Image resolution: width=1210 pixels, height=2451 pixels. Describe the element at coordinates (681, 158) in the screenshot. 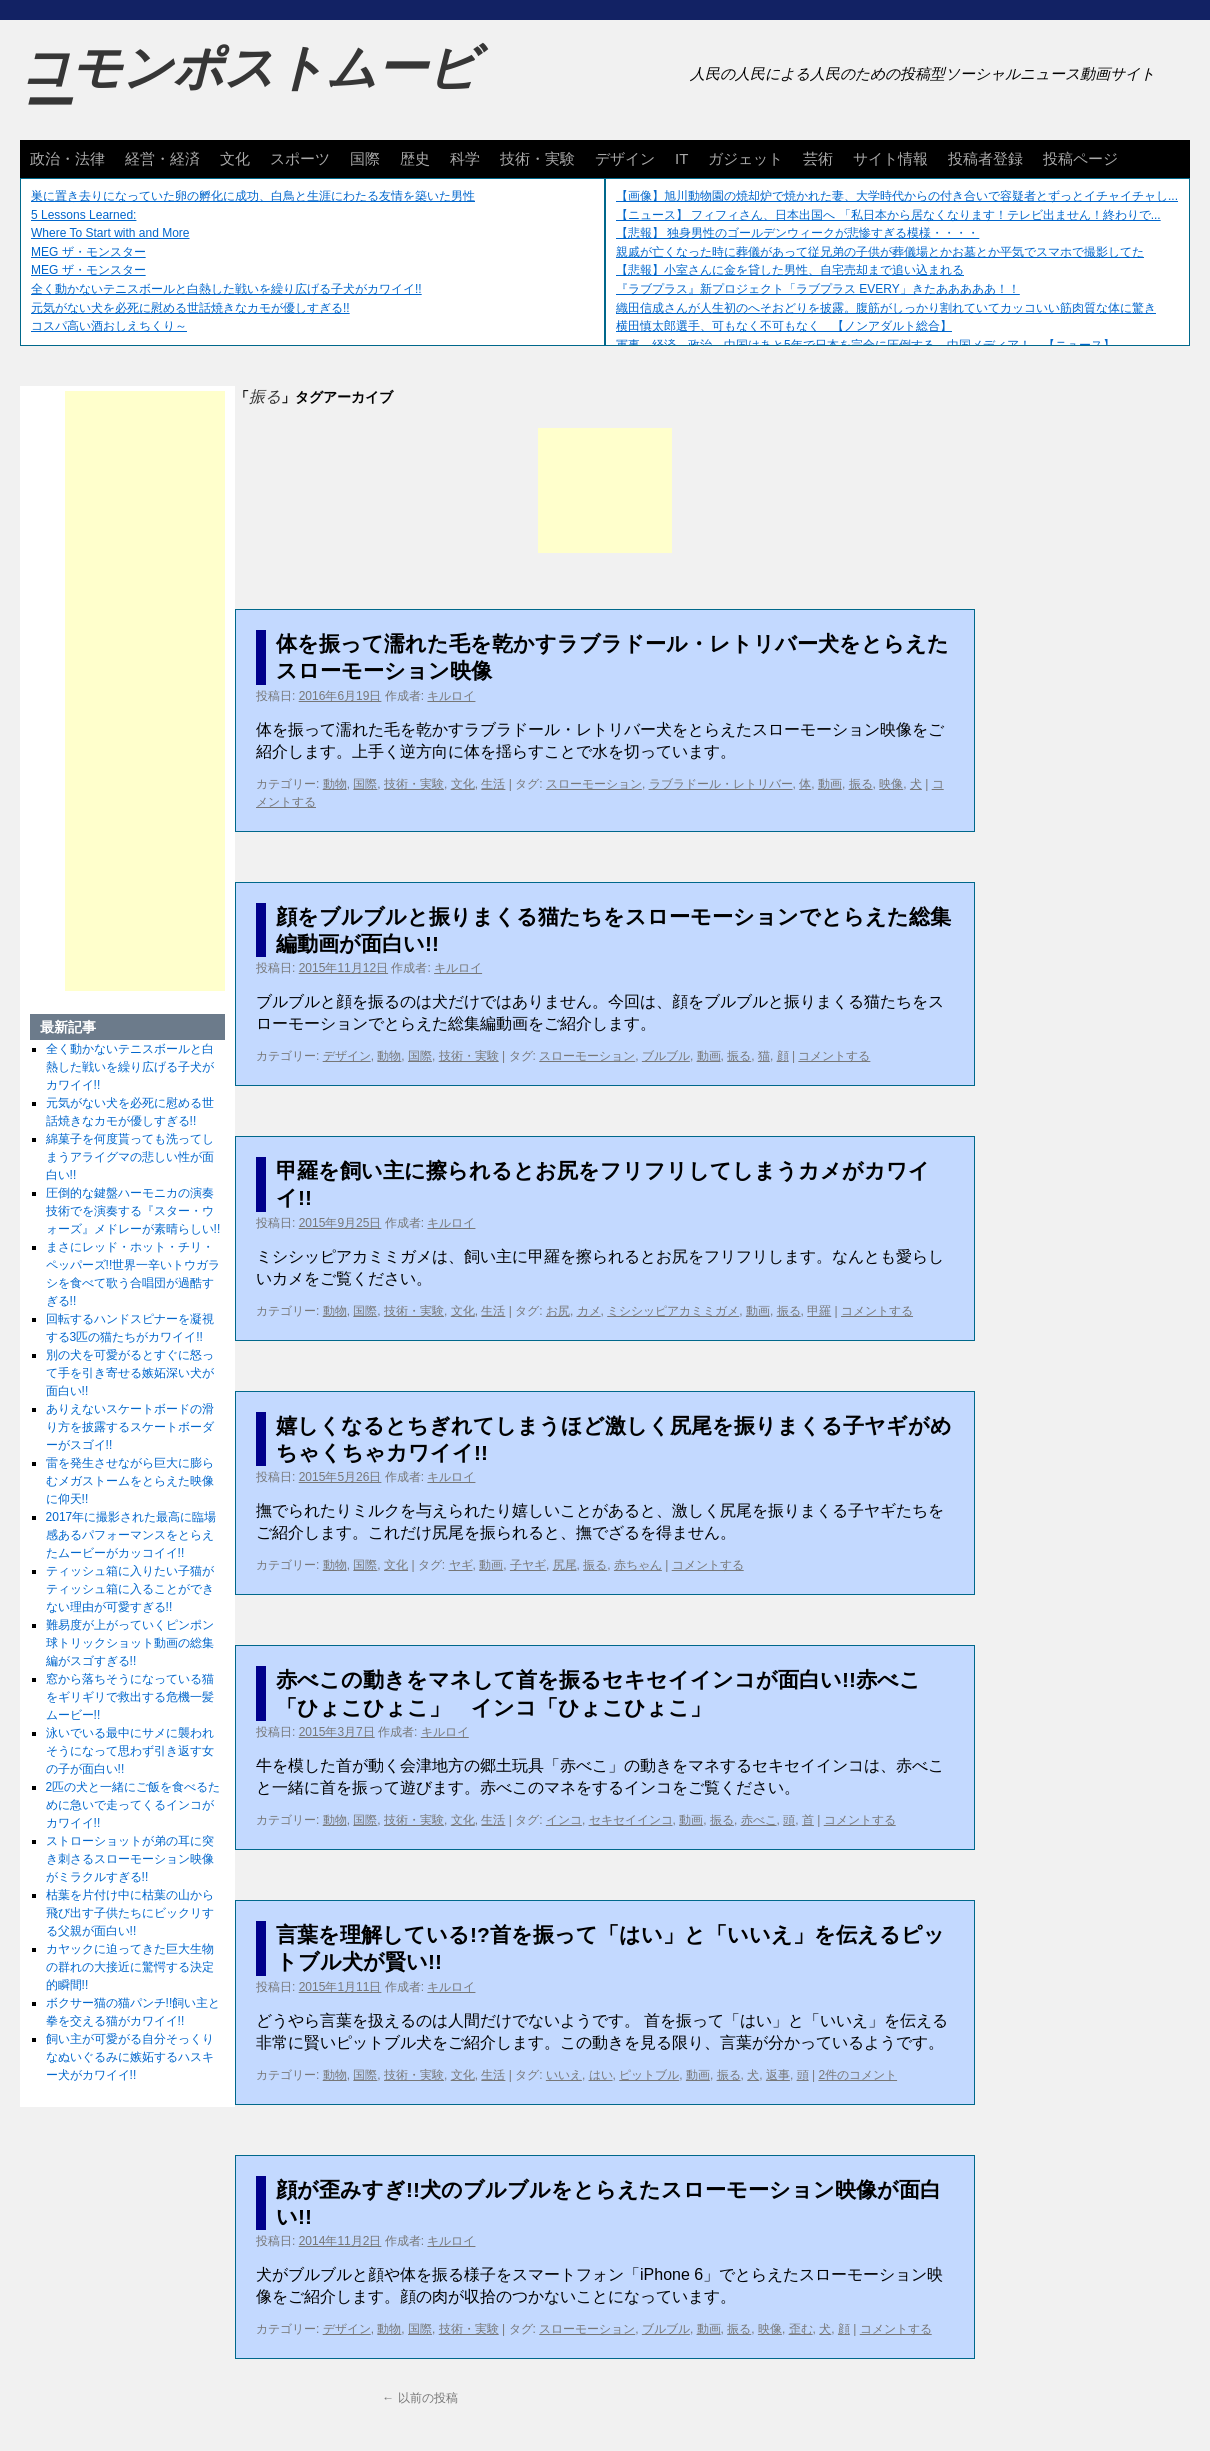

I see `IT` at that location.